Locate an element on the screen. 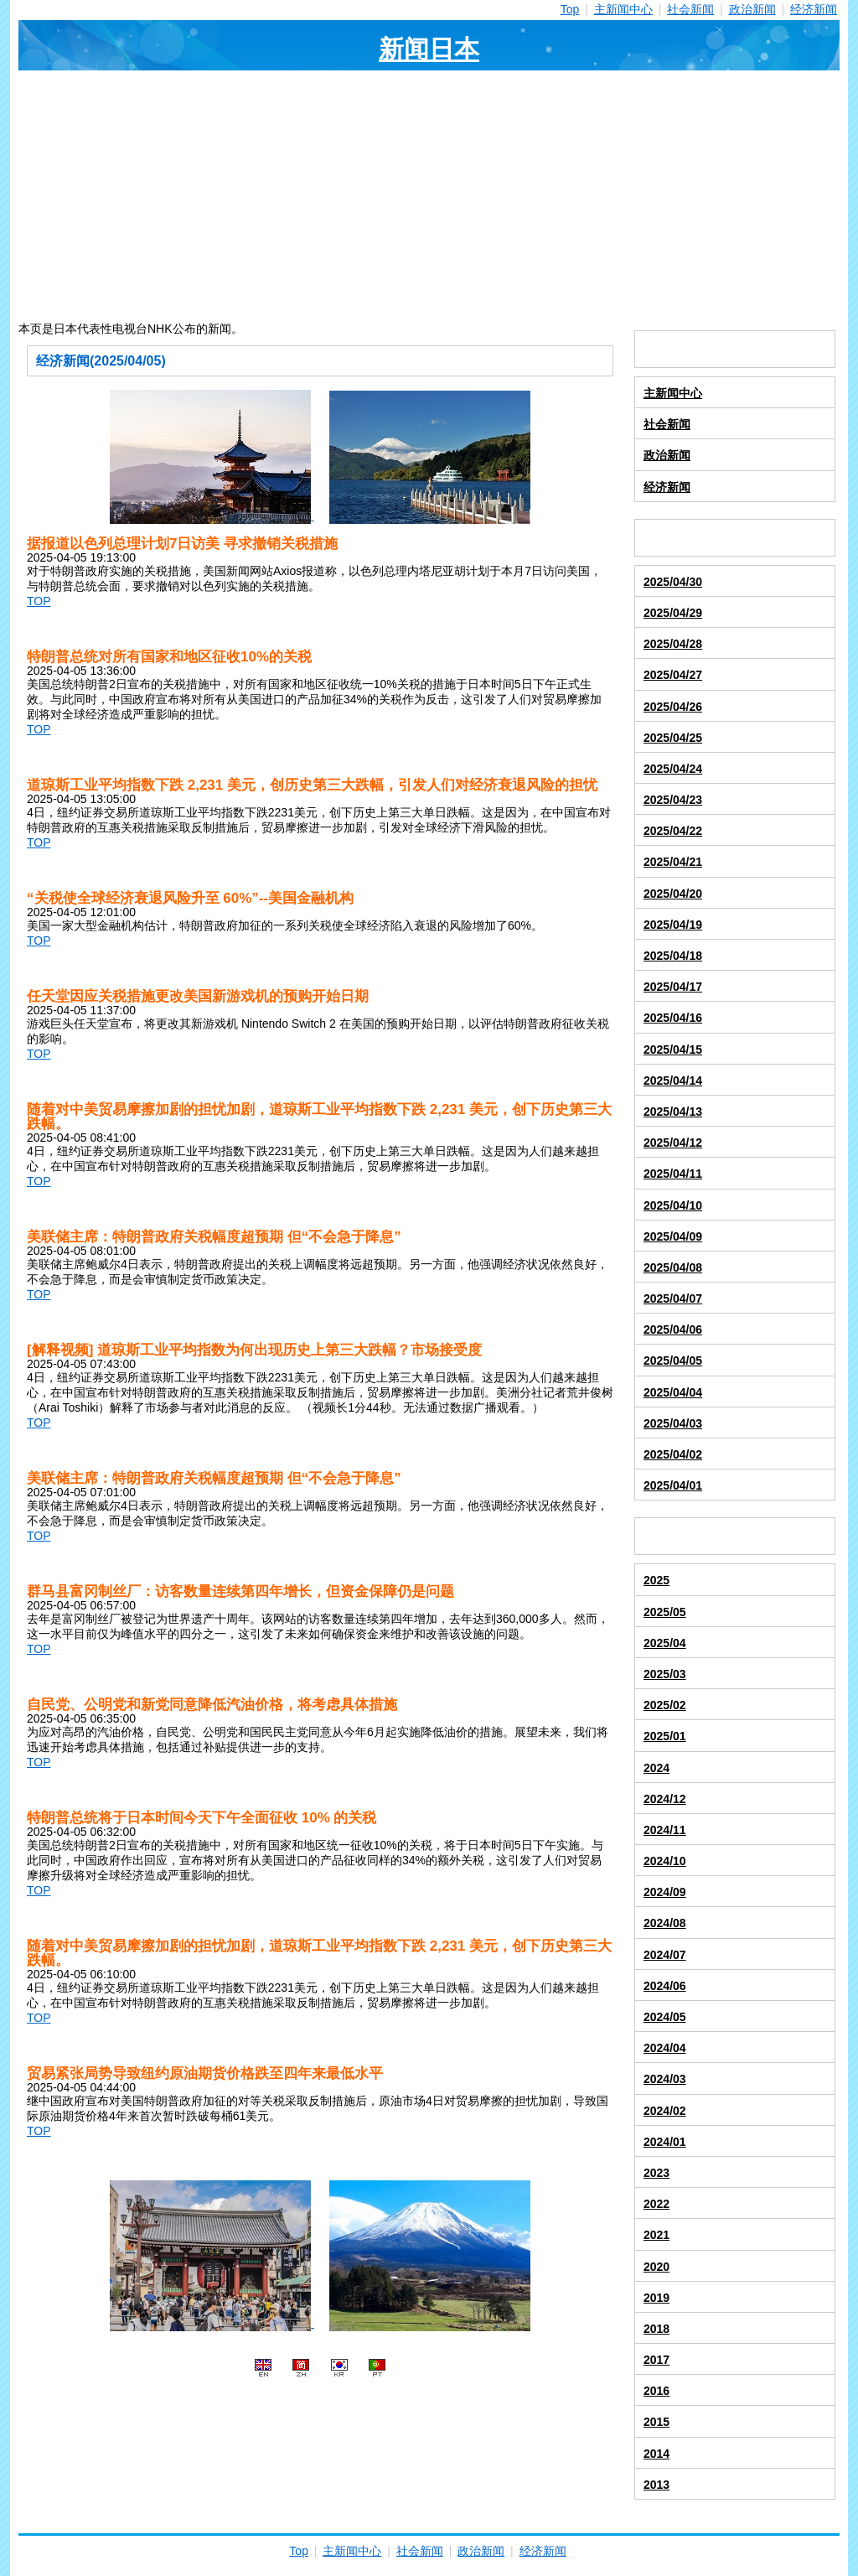 The image size is (858, 2576). 2025/04/05 is located at coordinates (673, 1360).